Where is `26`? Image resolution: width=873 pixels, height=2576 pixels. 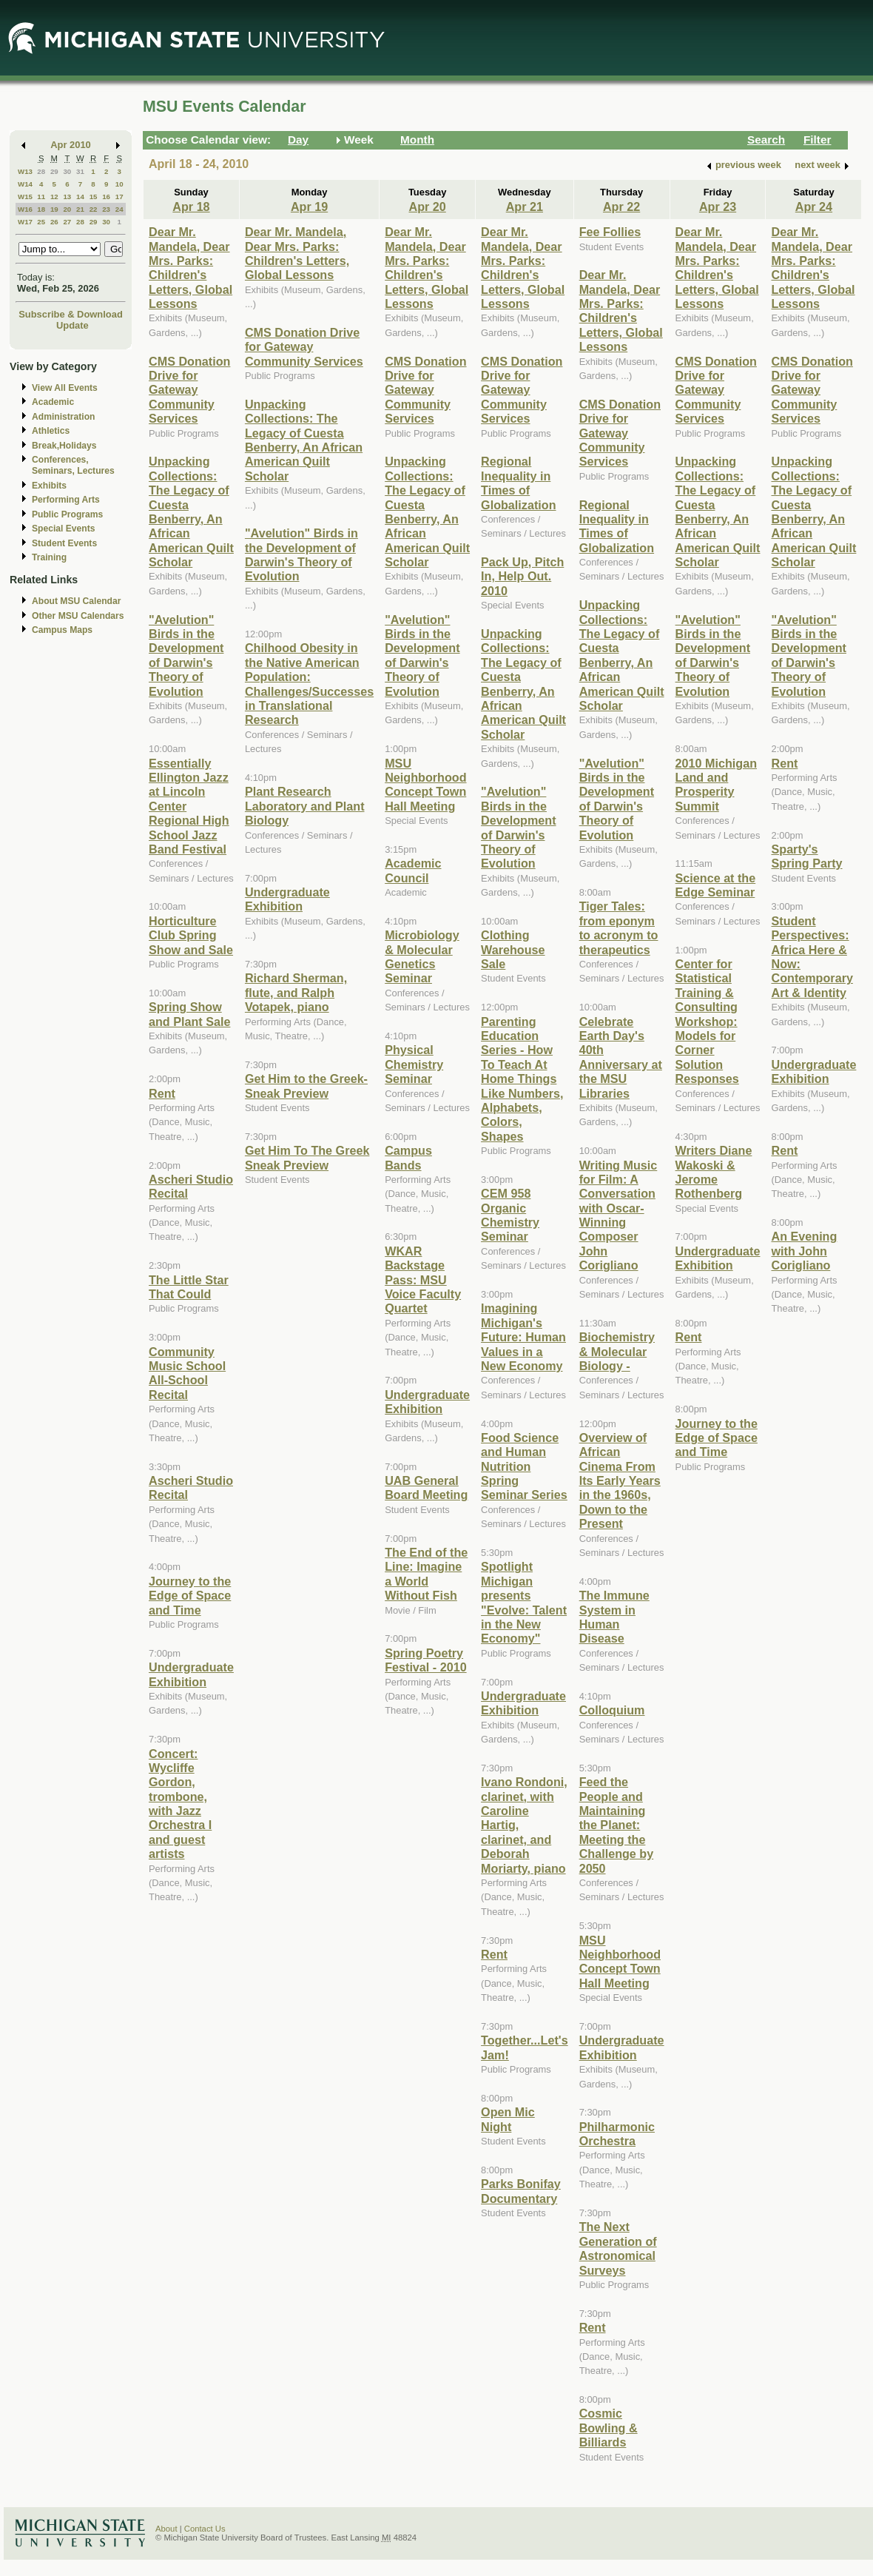
26 is located at coordinates (54, 222).